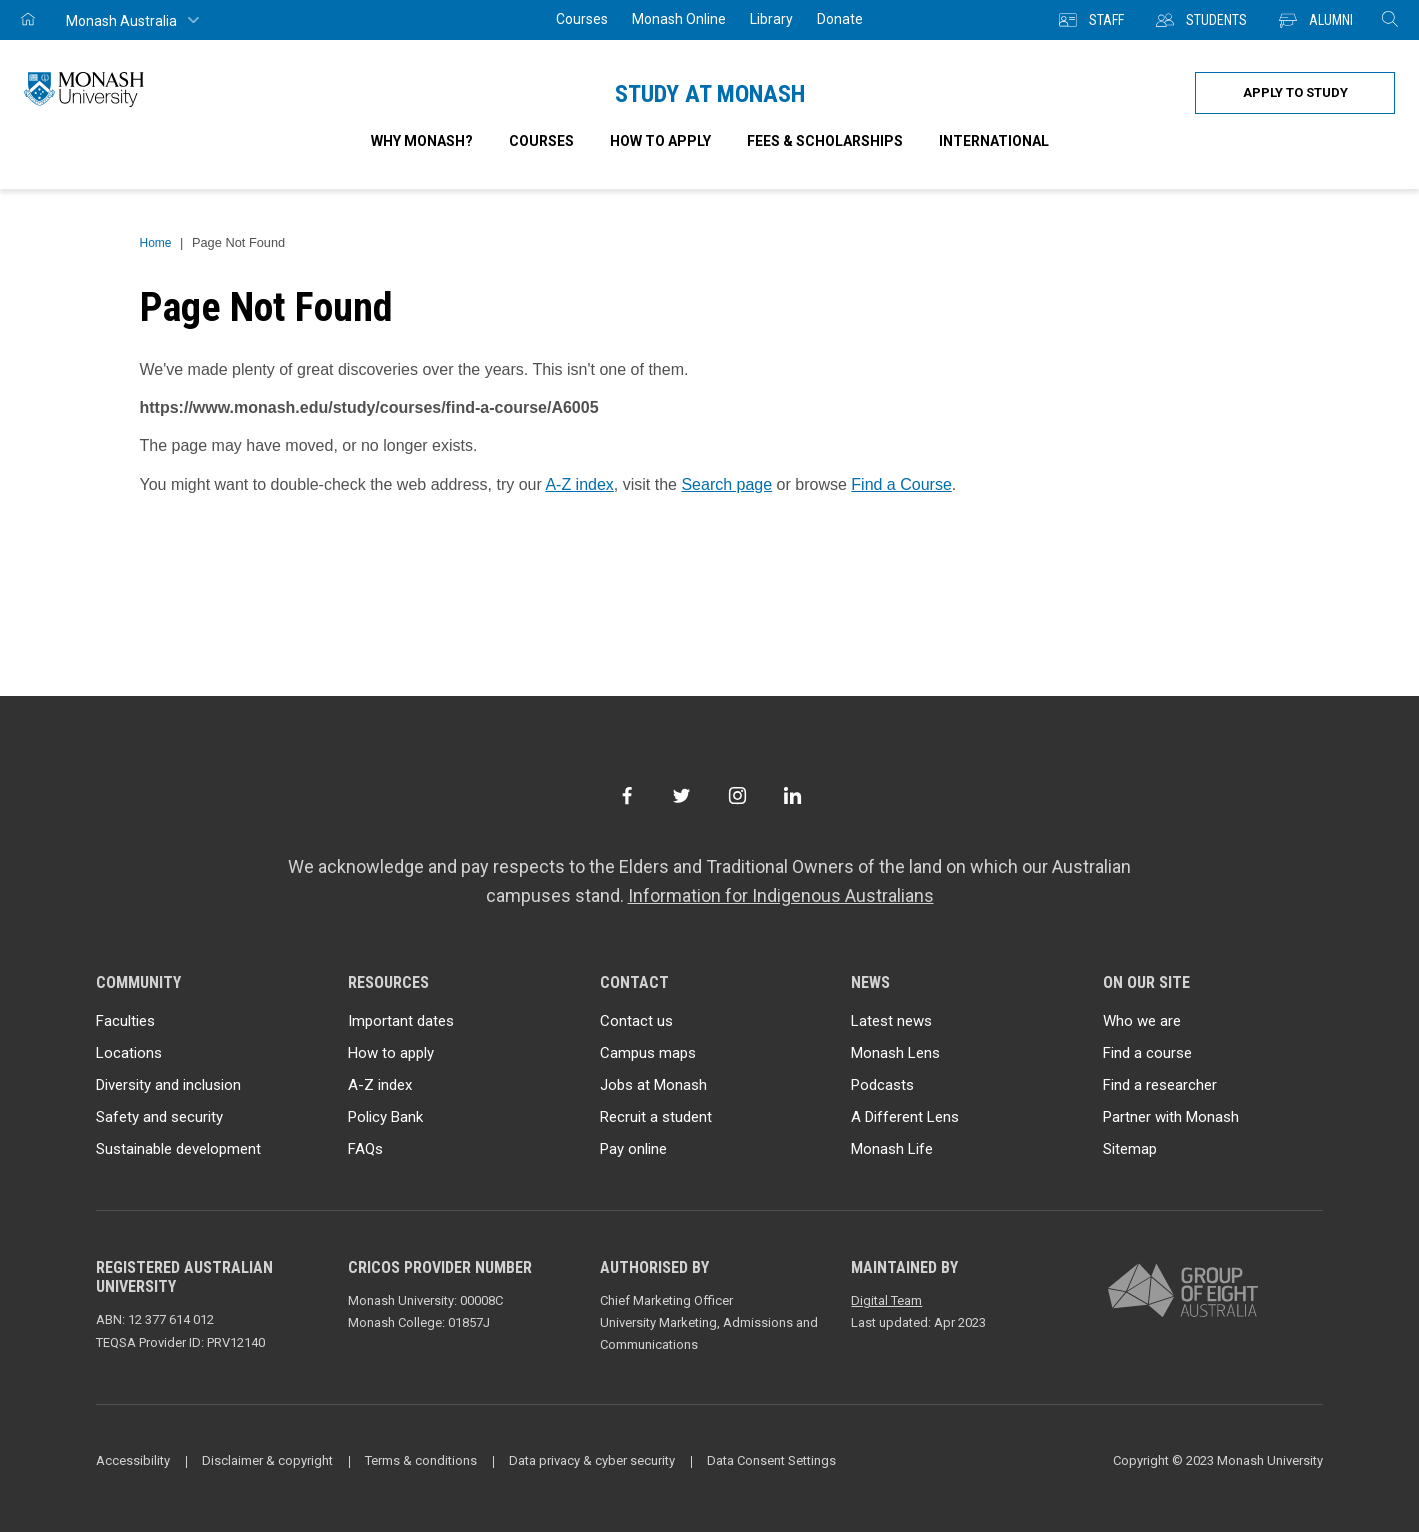  Describe the element at coordinates (626, 795) in the screenshot. I see `[Facebook]` at that location.